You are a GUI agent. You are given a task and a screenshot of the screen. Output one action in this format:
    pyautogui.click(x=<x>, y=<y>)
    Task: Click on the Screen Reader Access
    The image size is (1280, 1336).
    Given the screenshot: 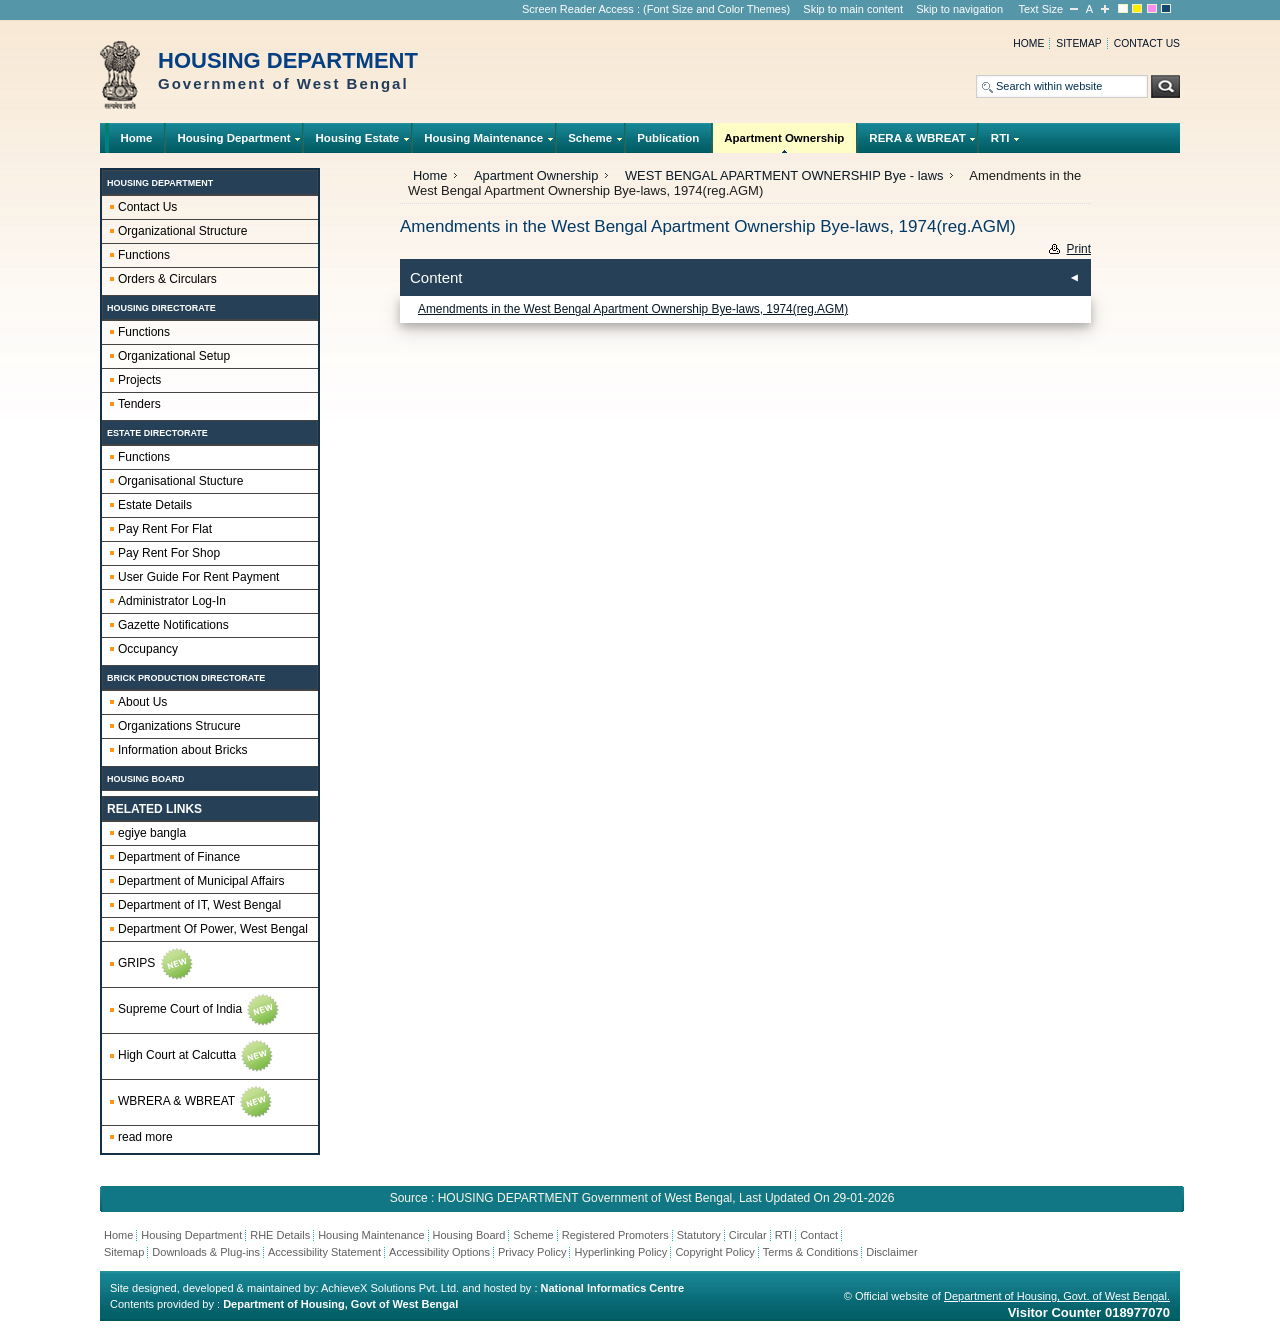 What is the action you would take?
    pyautogui.click(x=578, y=9)
    